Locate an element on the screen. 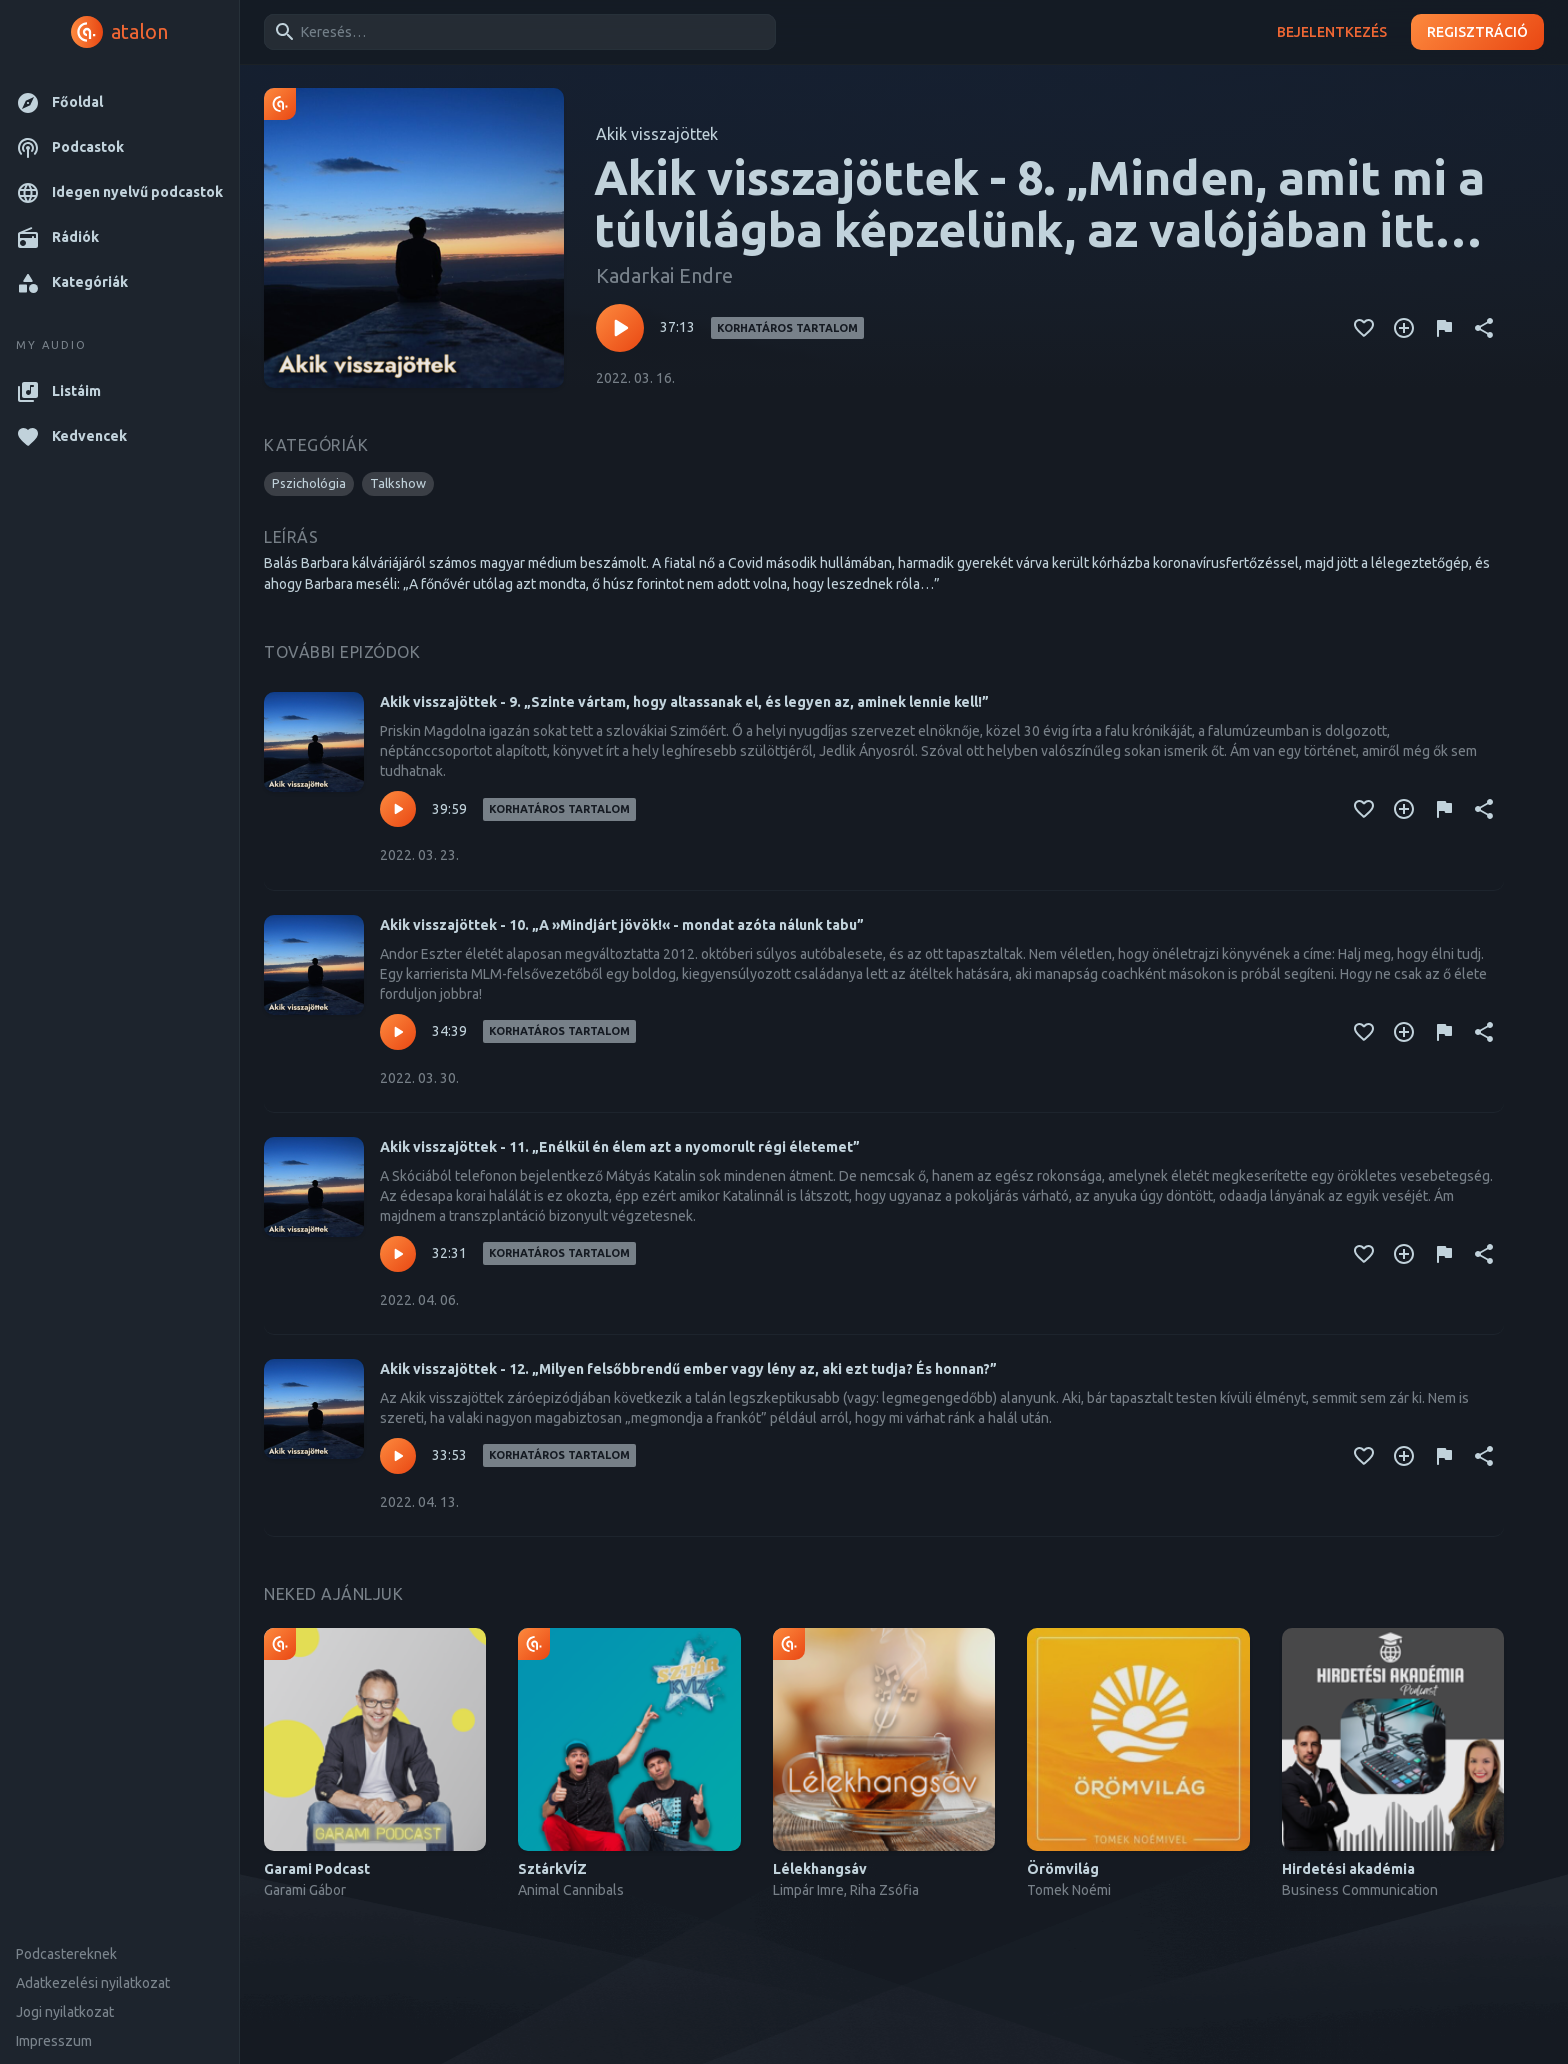  Impresszum is located at coordinates (54, 2041).